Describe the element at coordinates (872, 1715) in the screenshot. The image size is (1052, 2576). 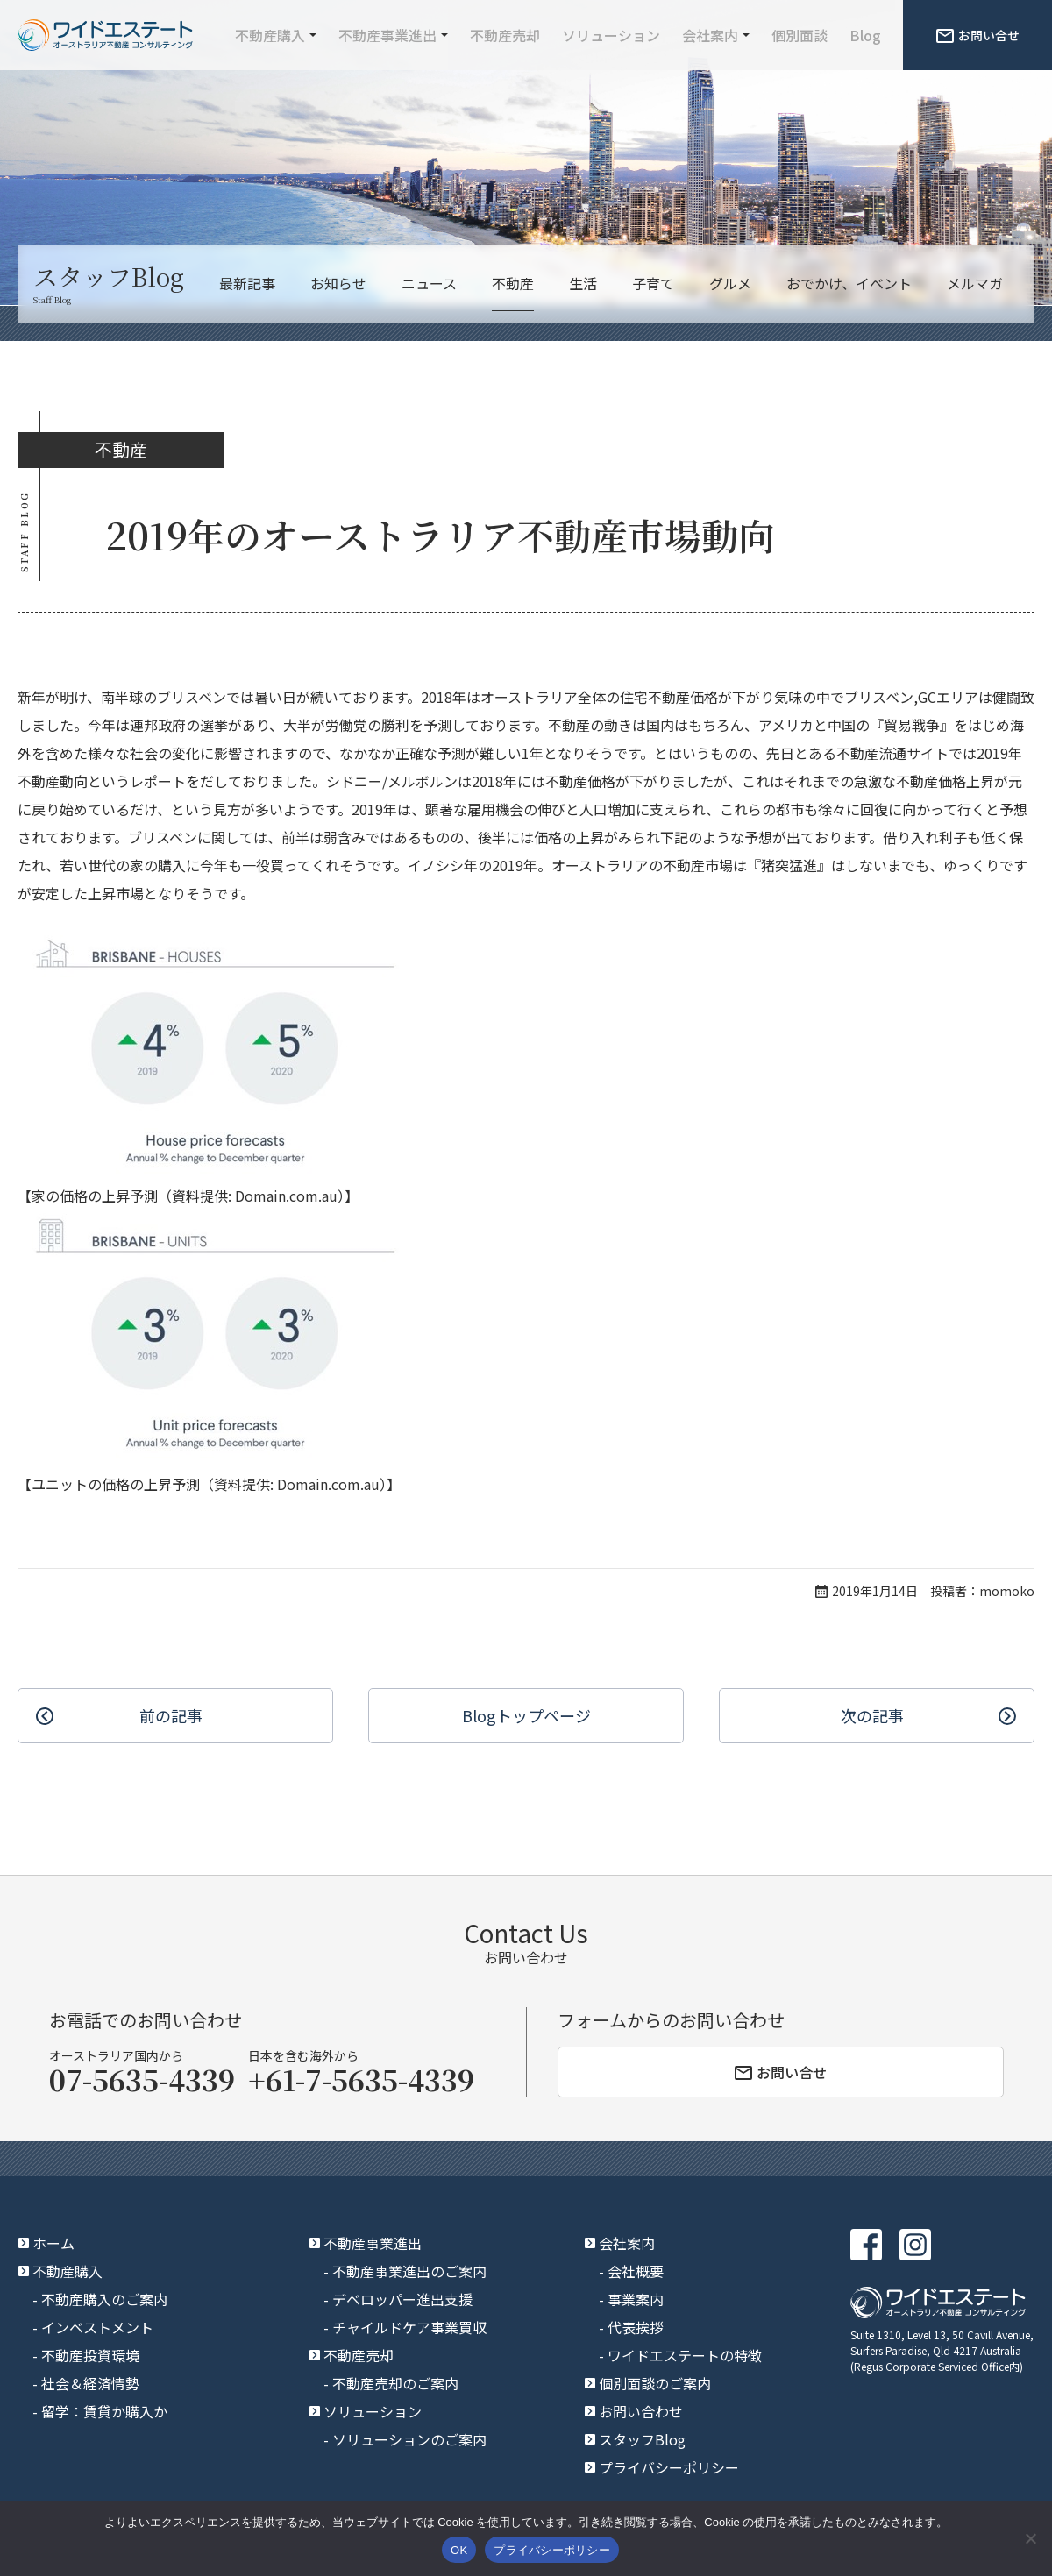
I see `次の記事` at that location.